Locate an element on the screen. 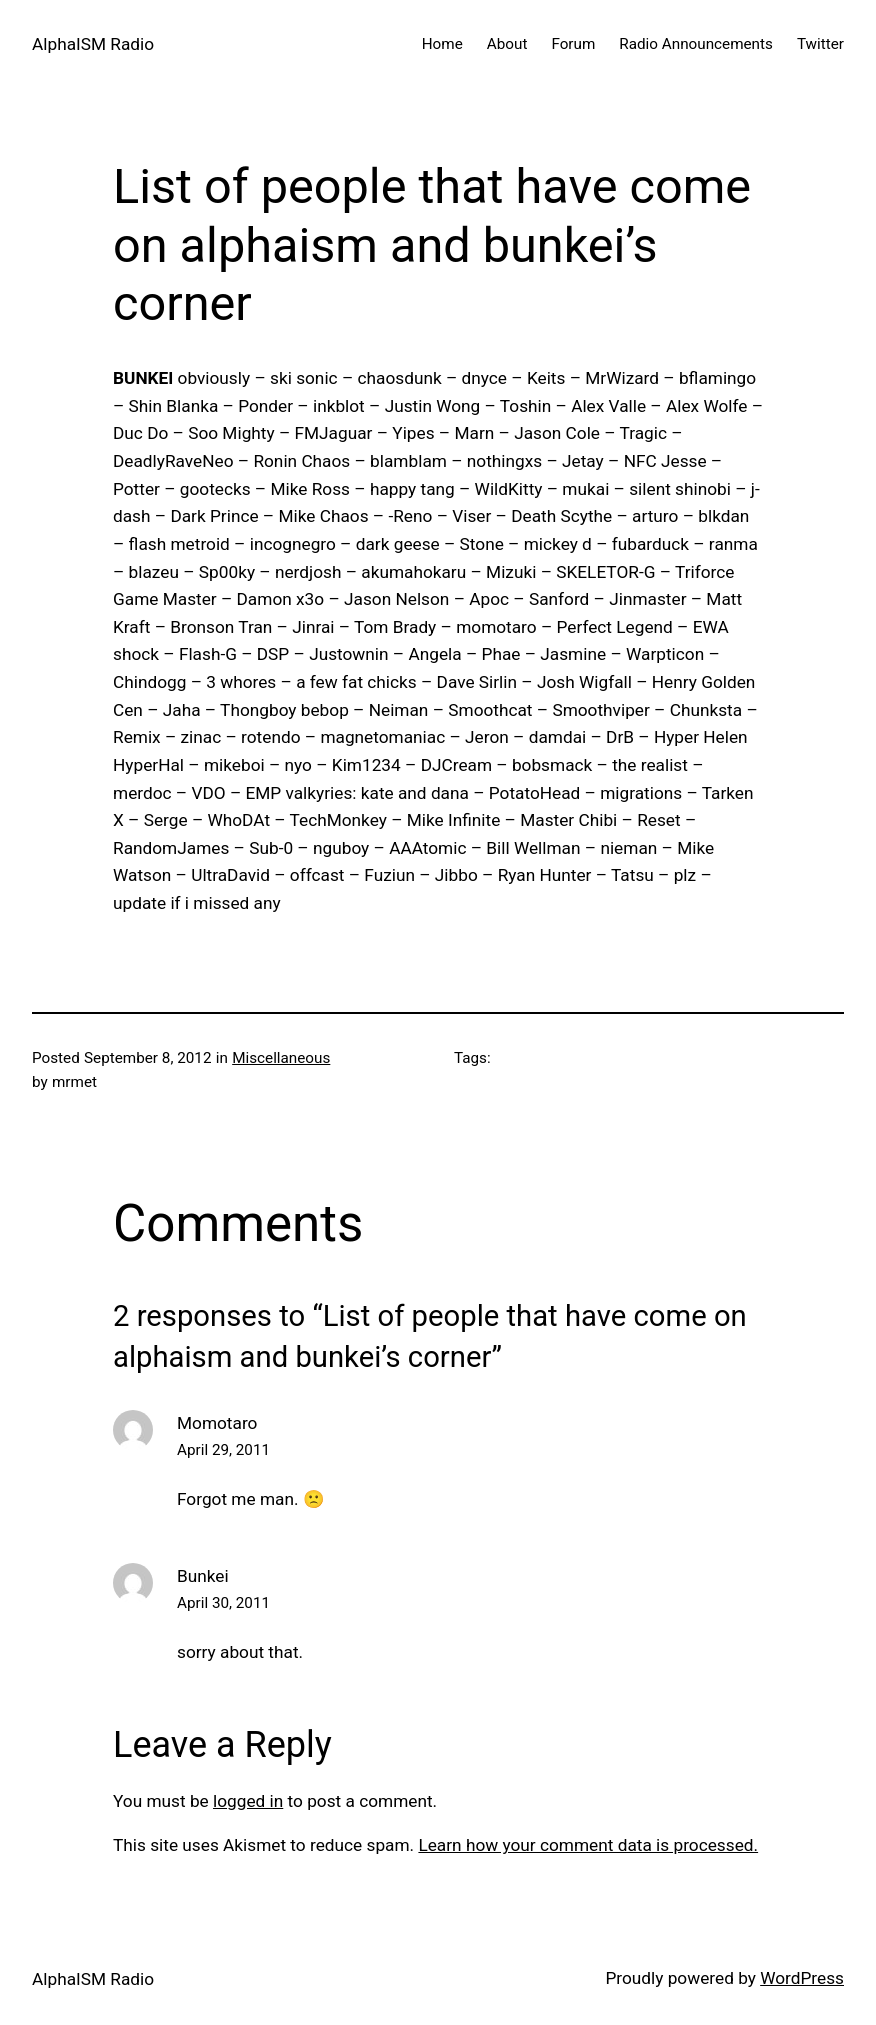  April 29, 2011 is located at coordinates (223, 1450).